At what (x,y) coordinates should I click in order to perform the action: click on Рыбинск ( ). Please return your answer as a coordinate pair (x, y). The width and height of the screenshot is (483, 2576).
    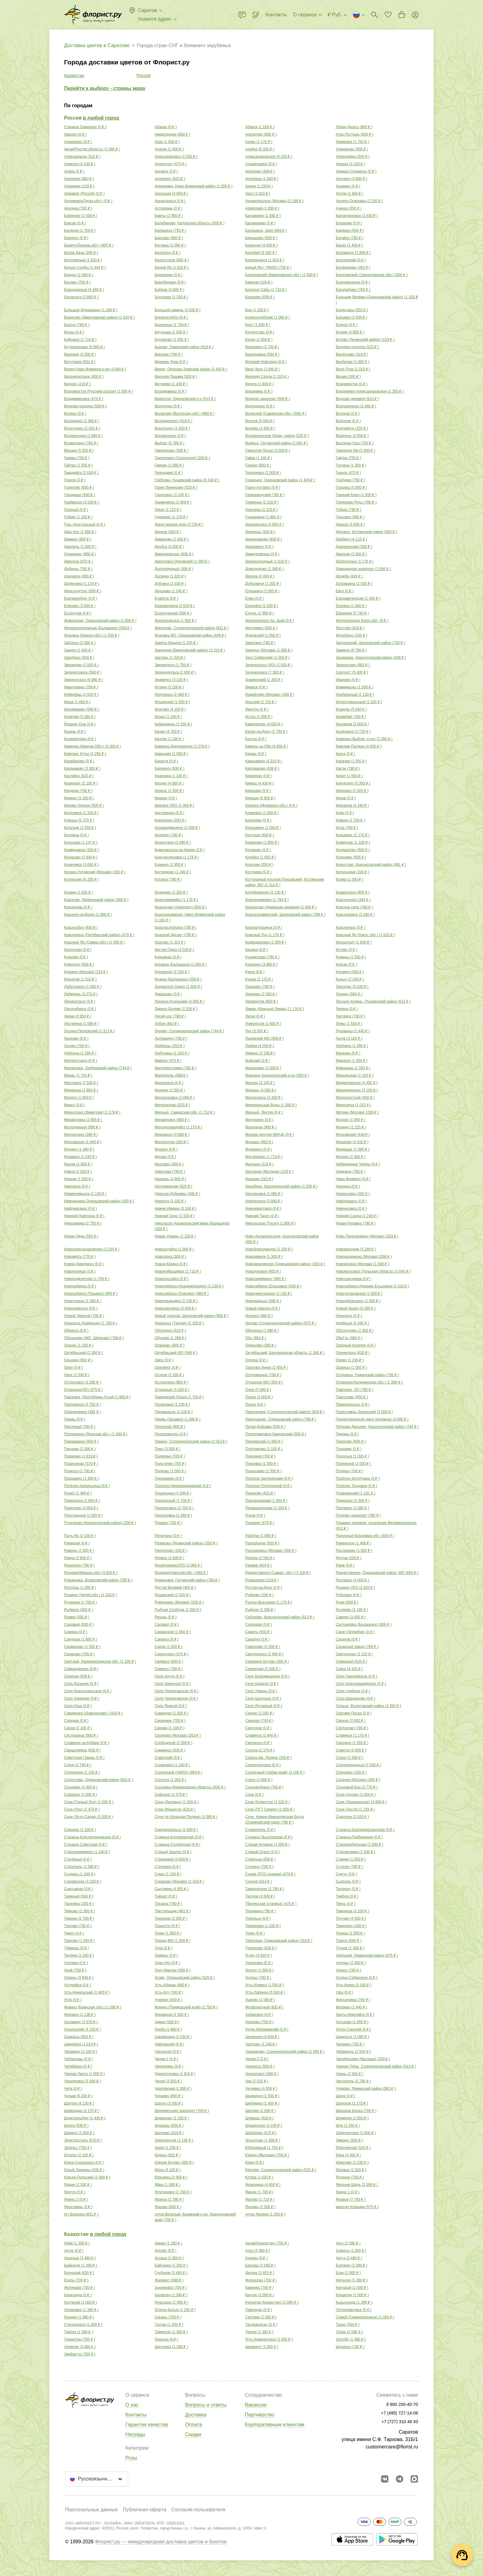
    Looking at the image, I should click on (78, 1610).